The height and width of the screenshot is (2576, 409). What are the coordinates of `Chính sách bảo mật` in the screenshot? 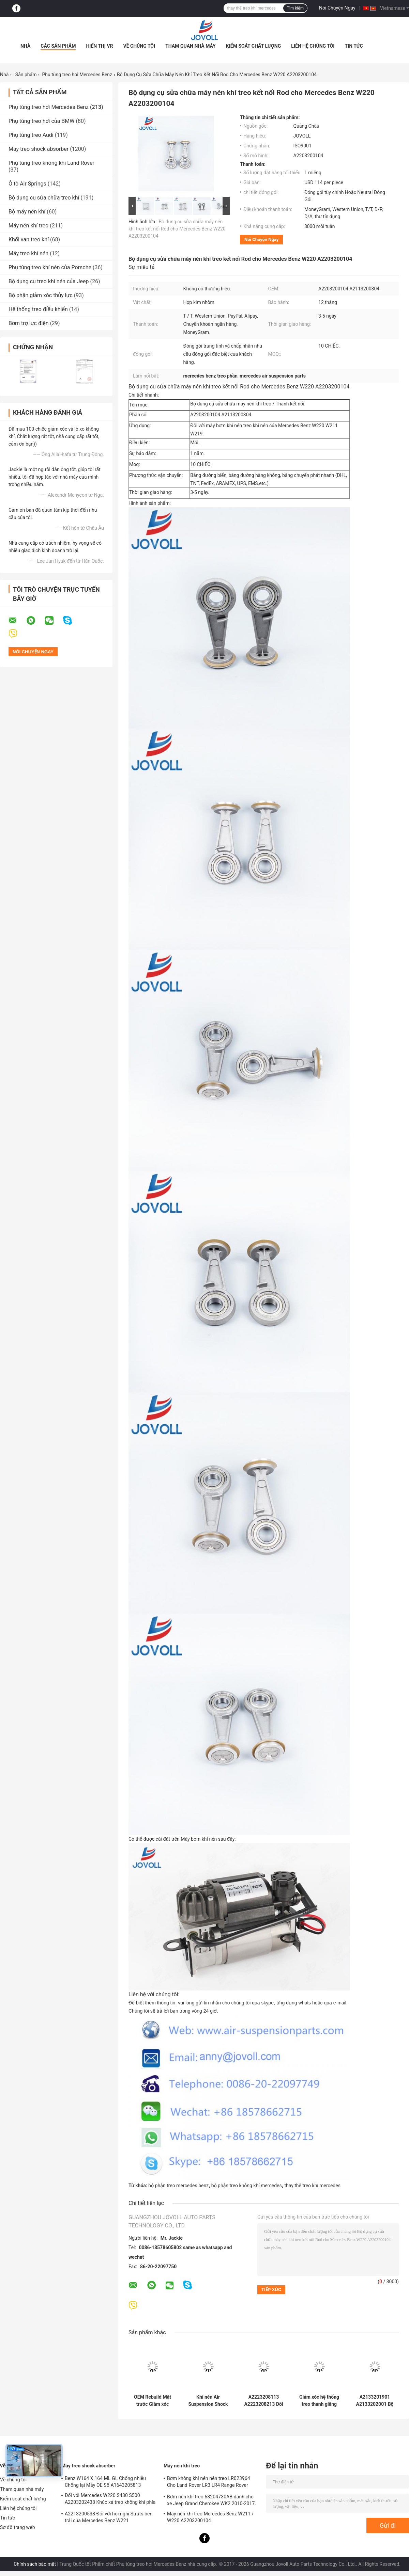 It's located at (35, 2564).